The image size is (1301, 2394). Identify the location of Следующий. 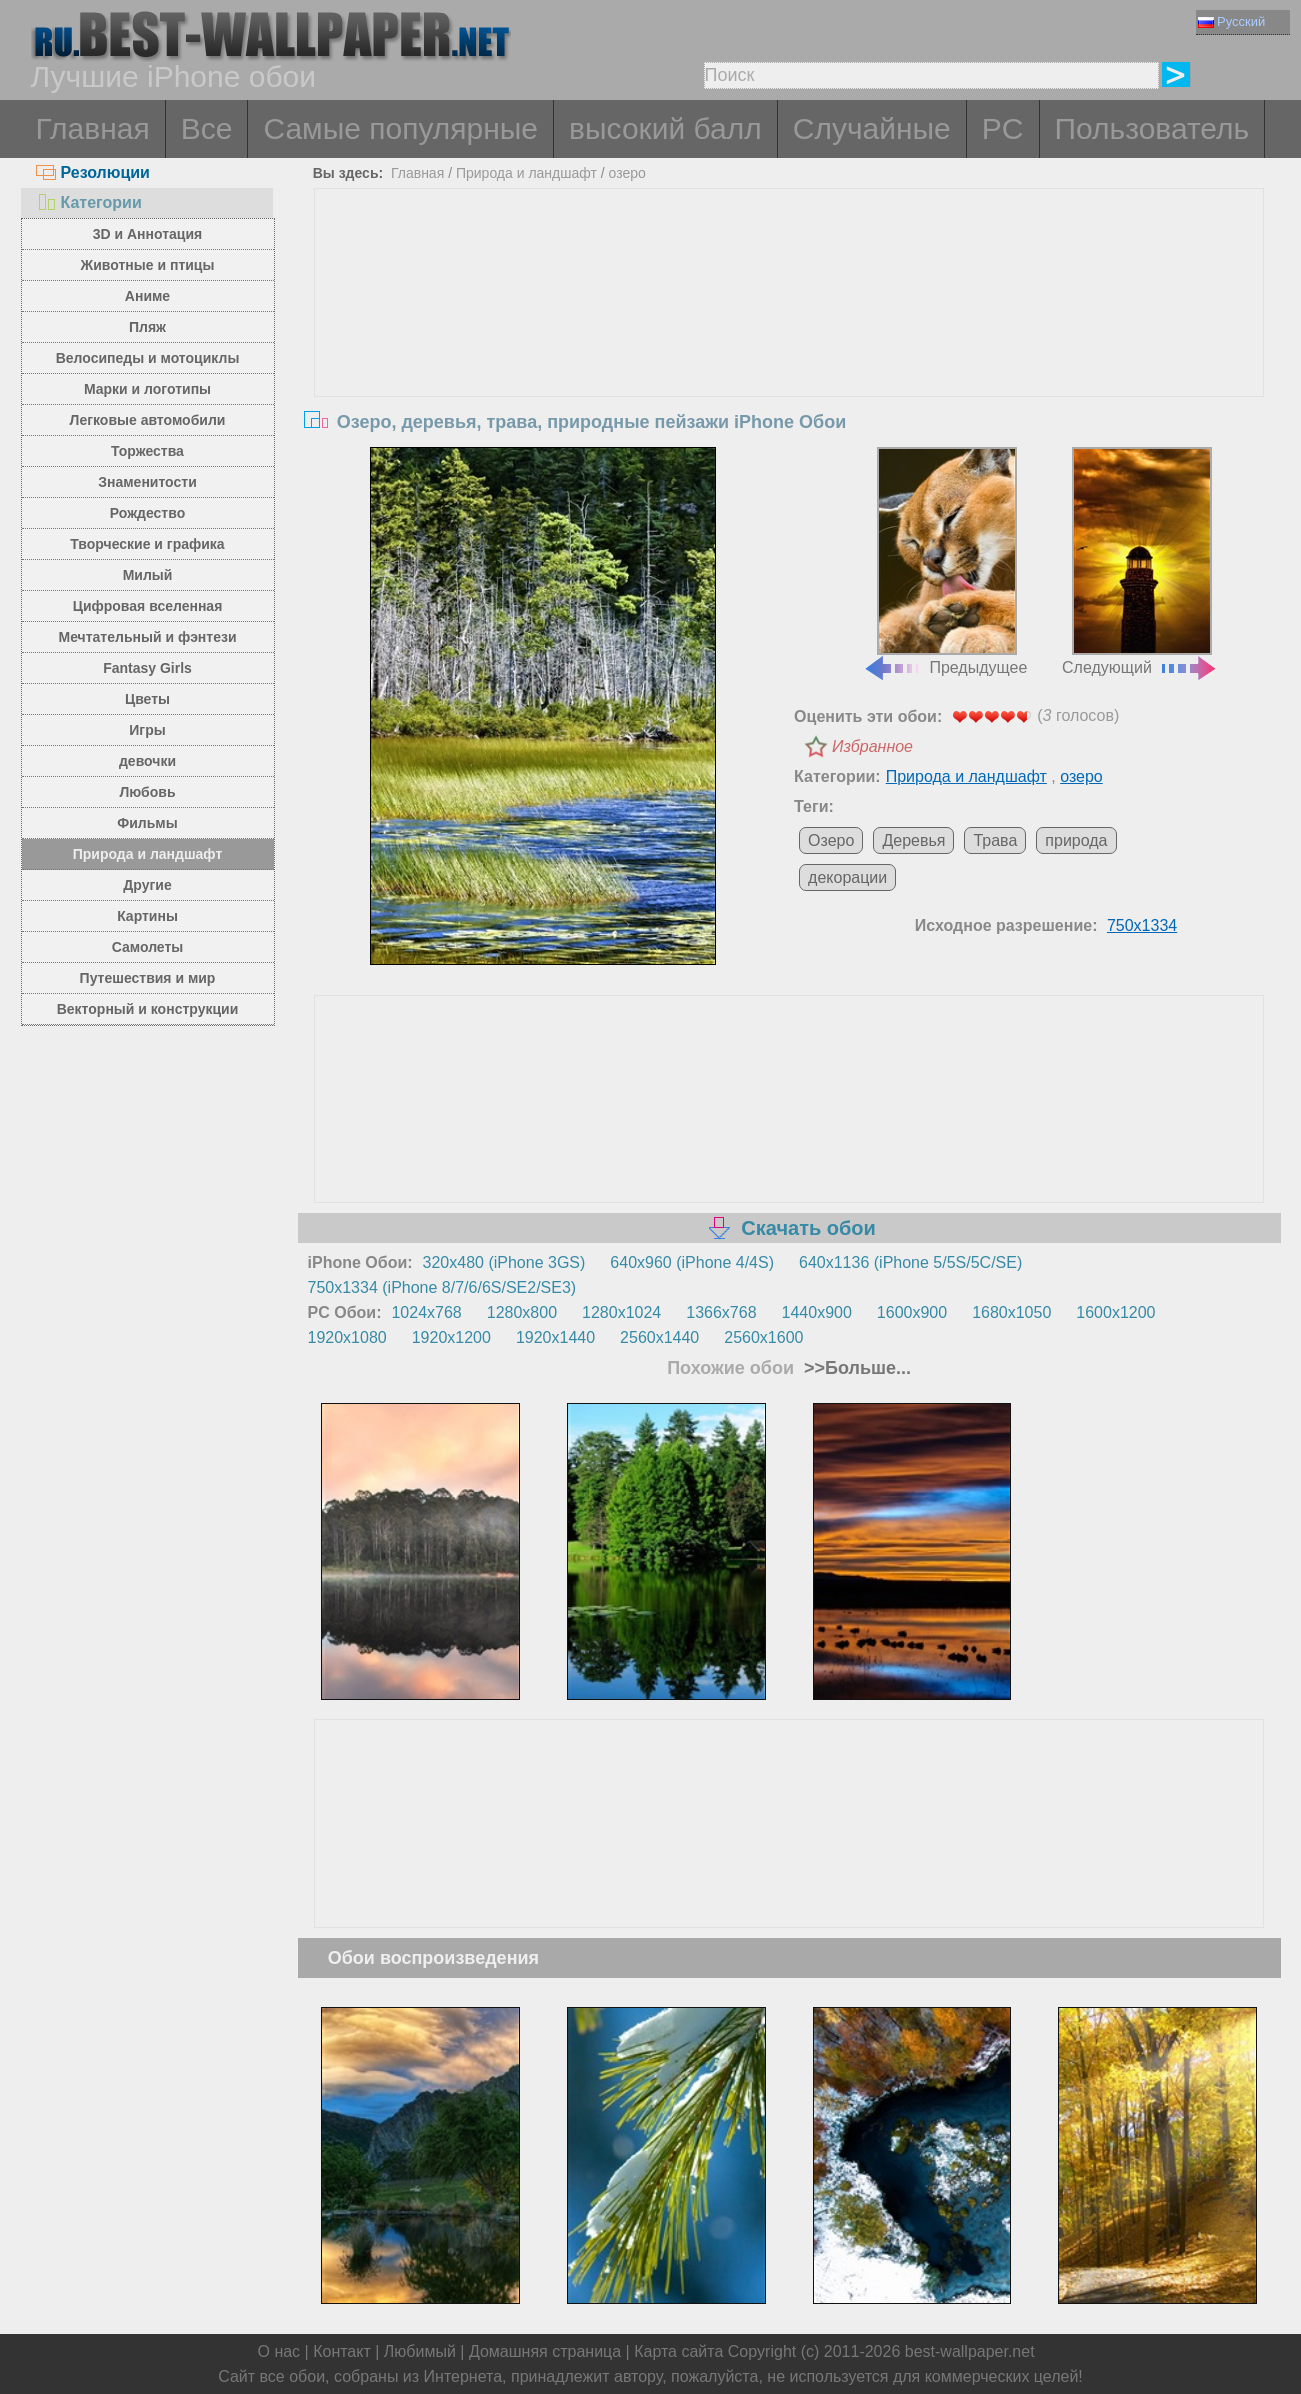
(1140, 562).